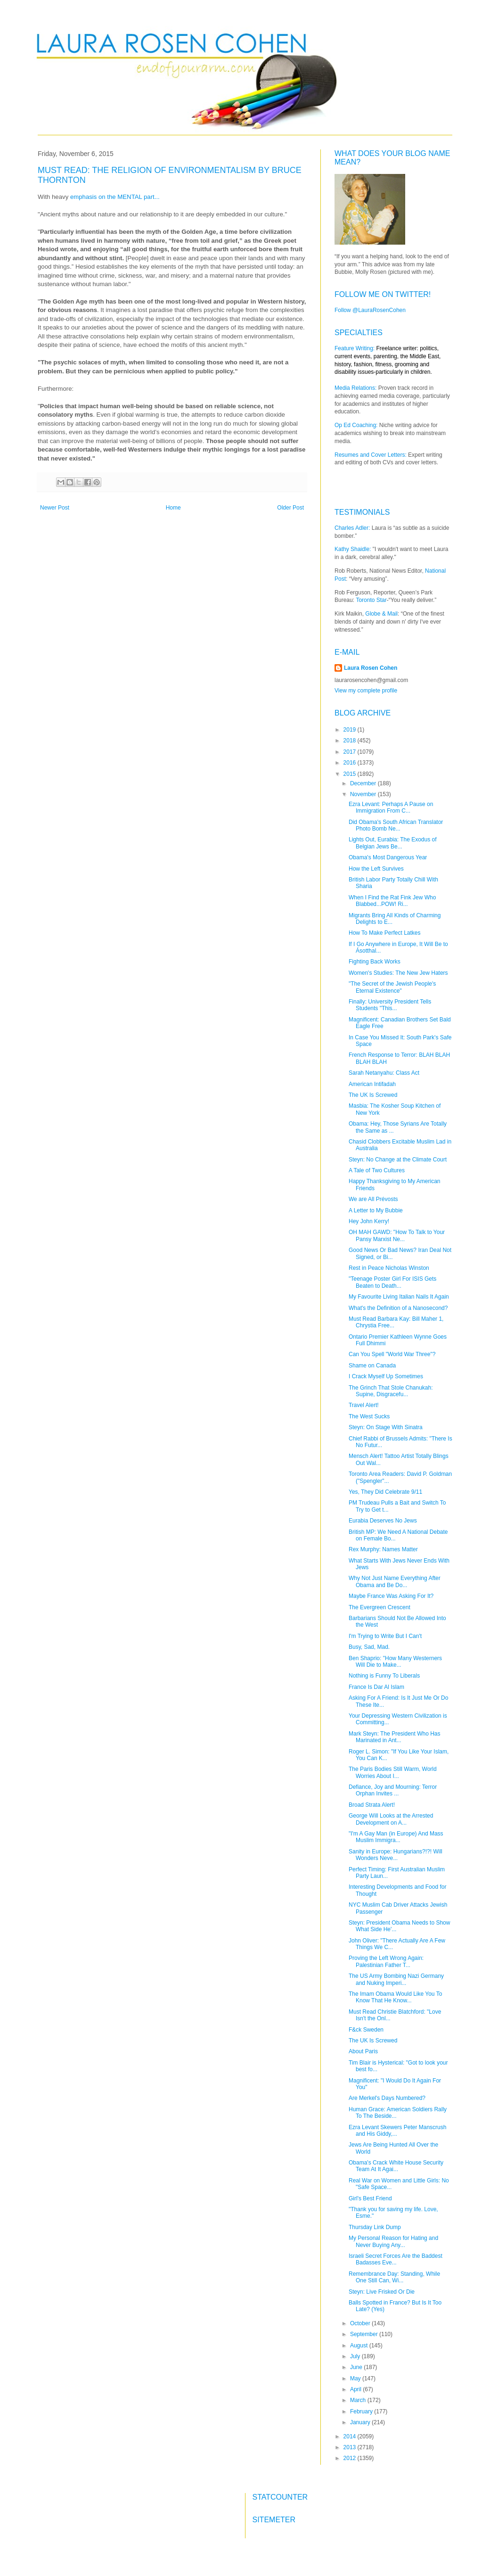  I want to click on When I Find the Rat Fink Jew Who Blabbed...POW! Ri..., so click(392, 900).